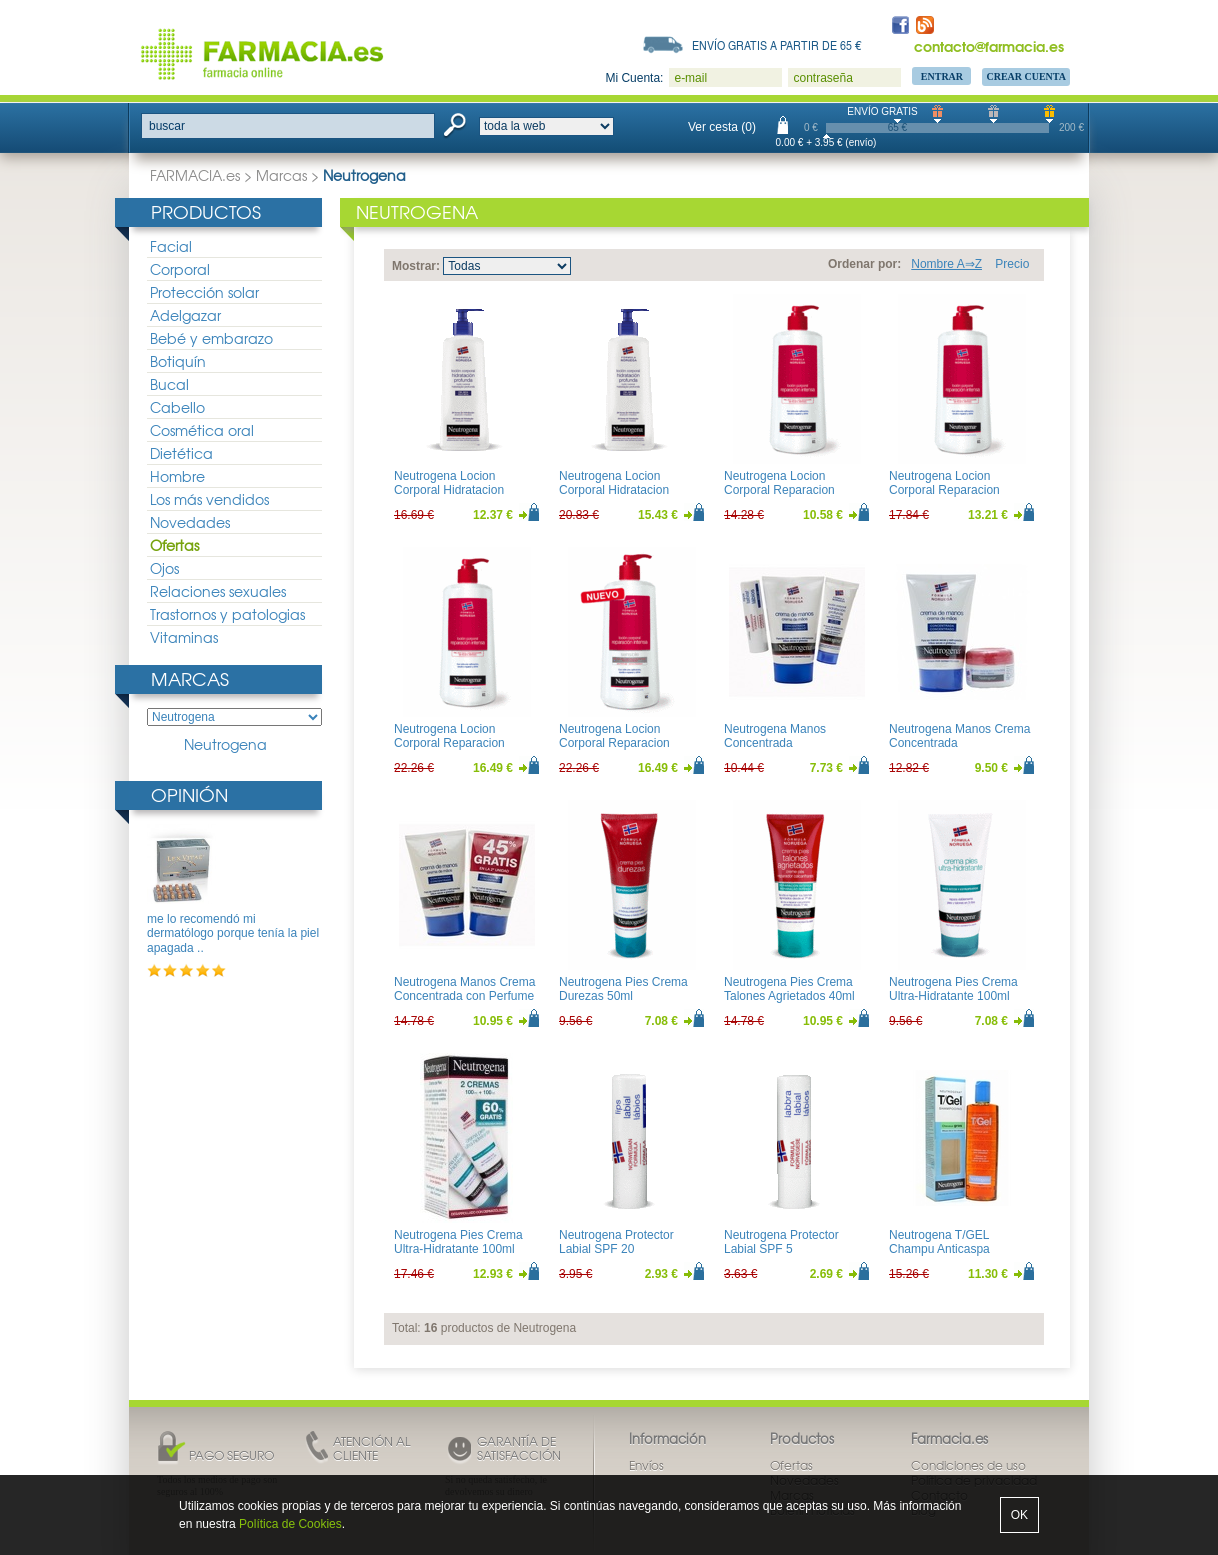 The image size is (1218, 1555). Describe the element at coordinates (628, 490) in the screenshot. I see `Neutrogena Locion Corporal Hidratacion Profunda Piel Seca 750ml` at that location.